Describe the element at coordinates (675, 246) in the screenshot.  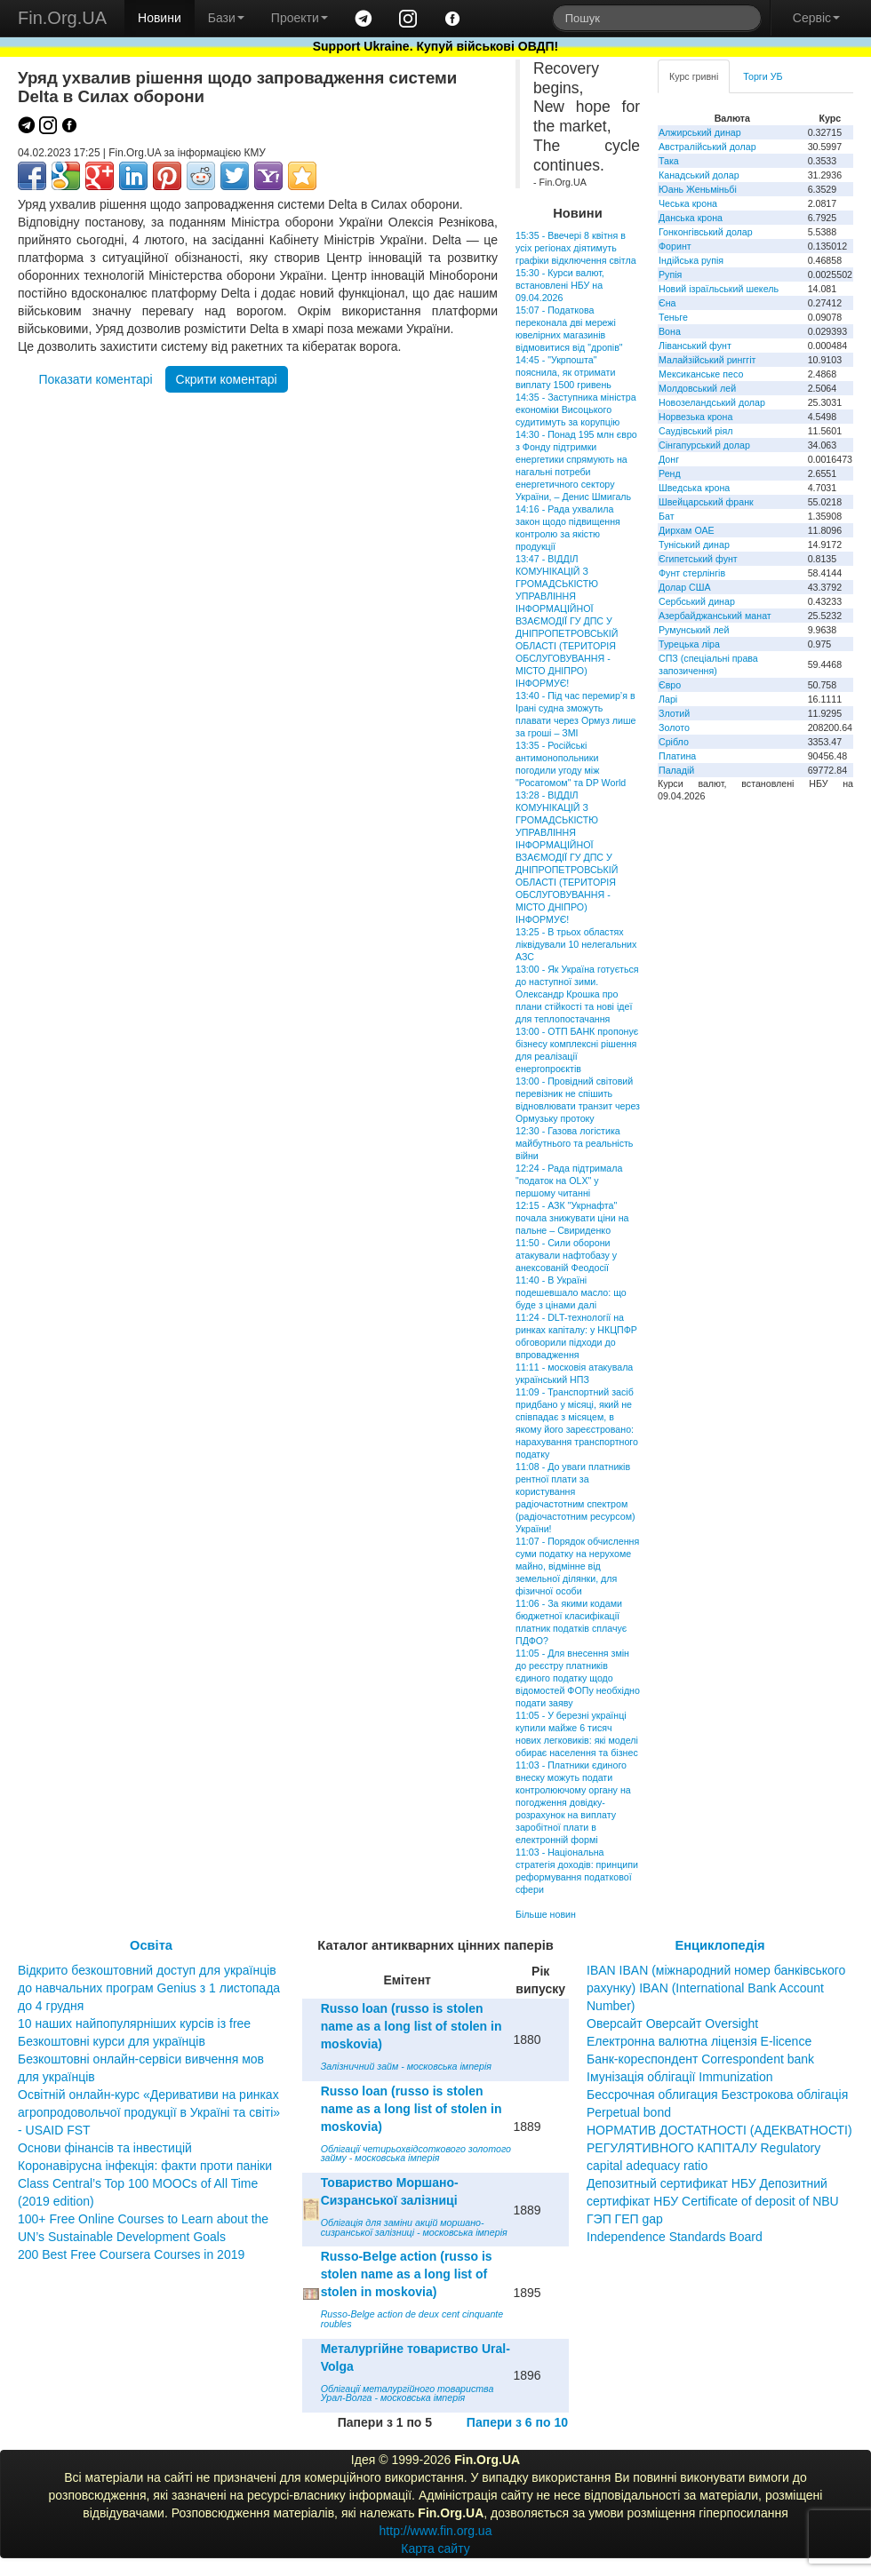
I see `Форинт` at that location.